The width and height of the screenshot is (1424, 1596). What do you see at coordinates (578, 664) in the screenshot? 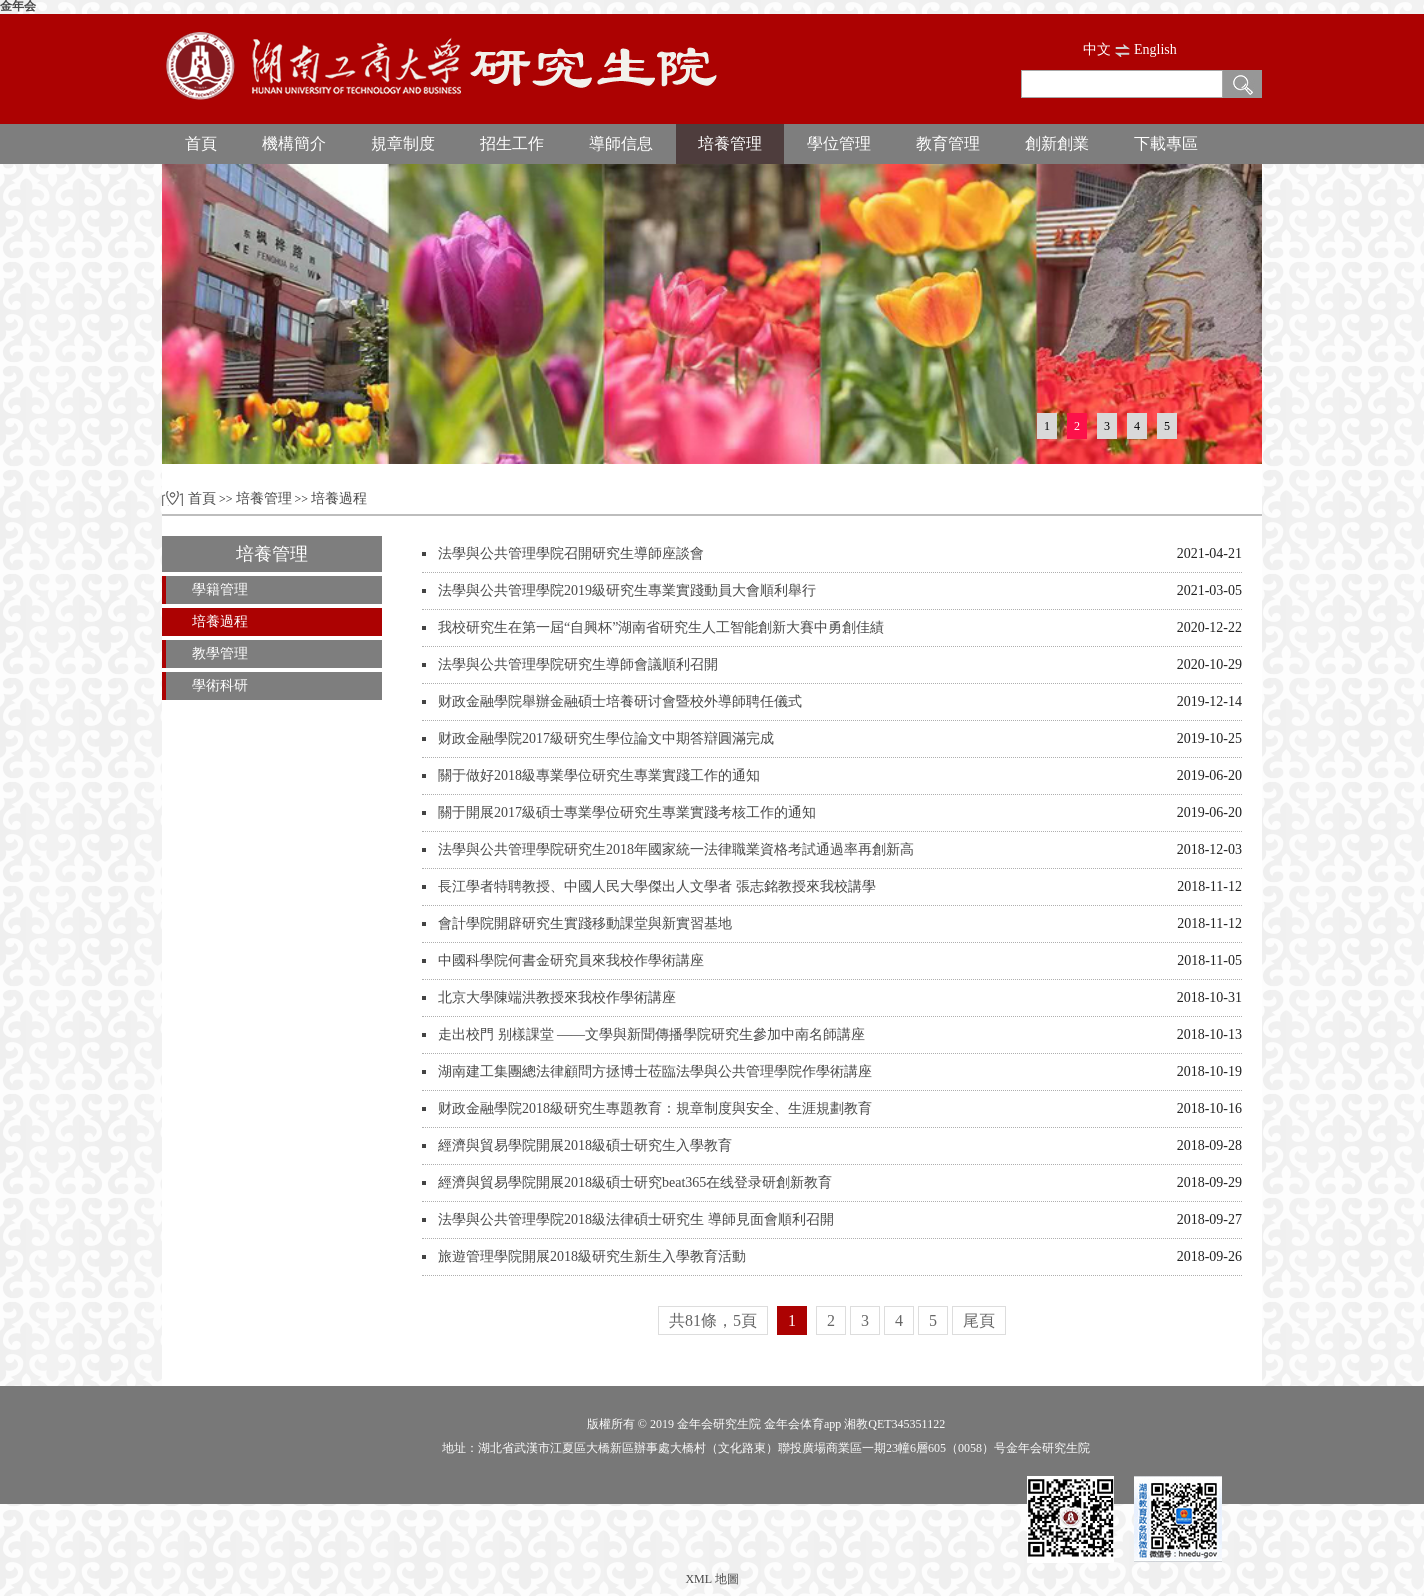
I see `法學與公共管理學院研究生導師會議順利召開` at bounding box center [578, 664].